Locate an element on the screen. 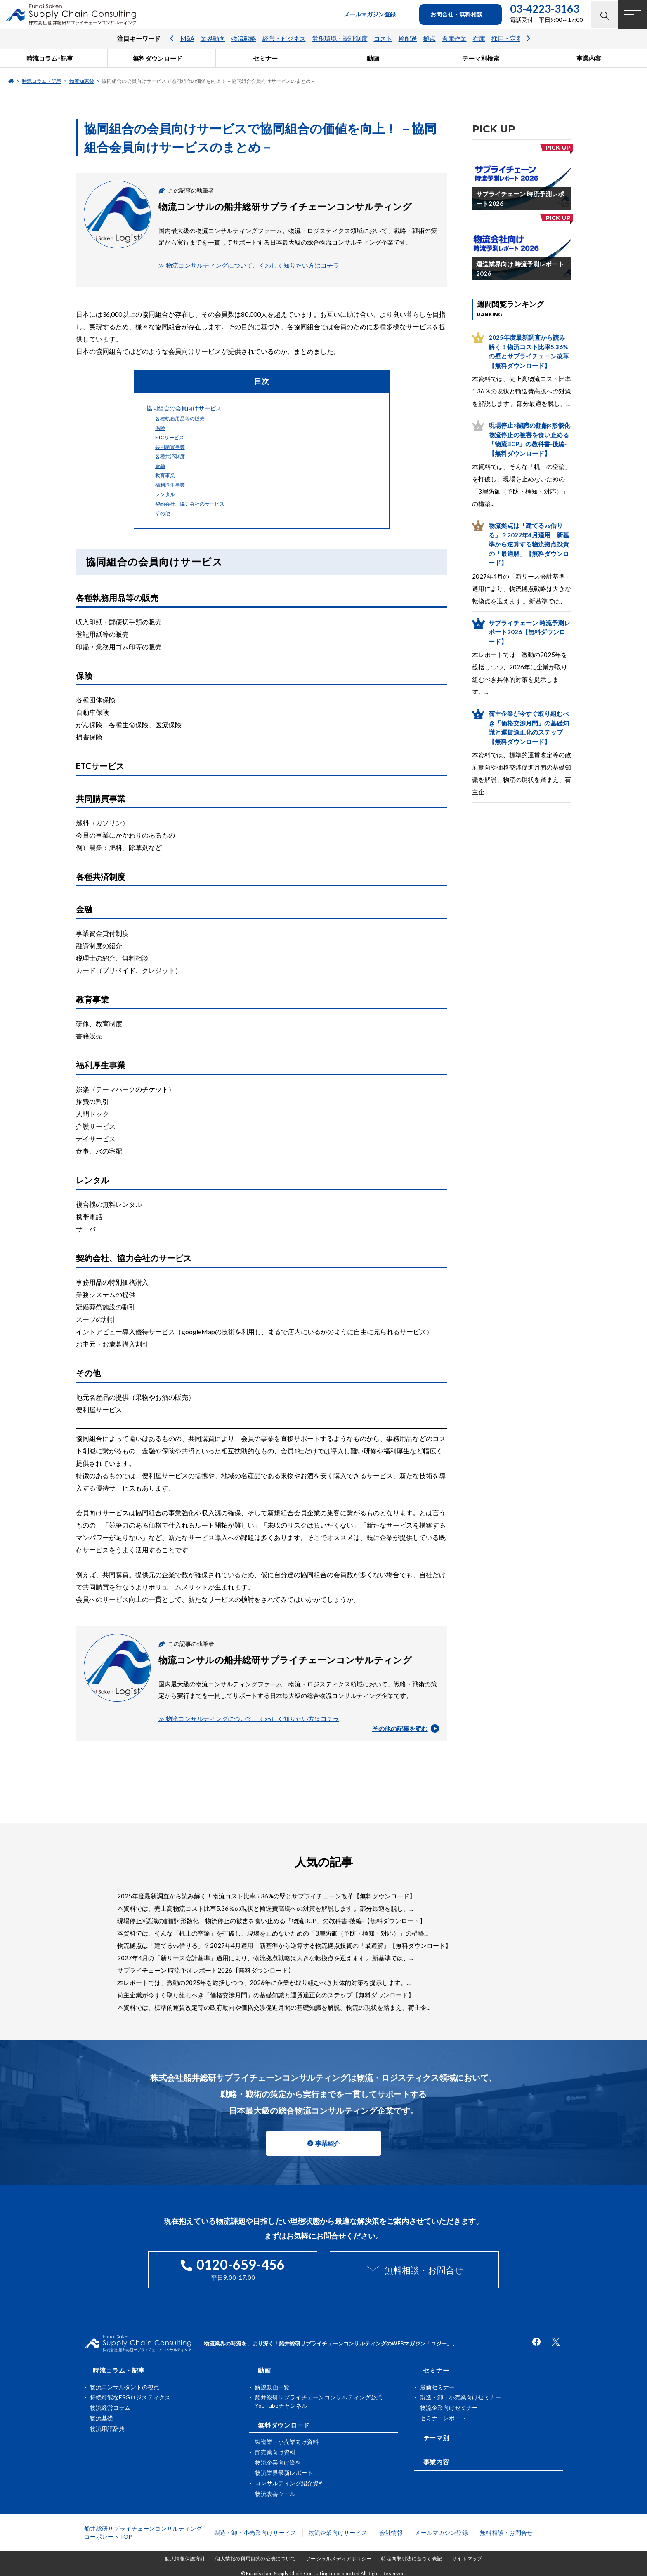 The height and width of the screenshot is (2576, 647). 物流コンサルタントの視点 is located at coordinates (124, 2386).